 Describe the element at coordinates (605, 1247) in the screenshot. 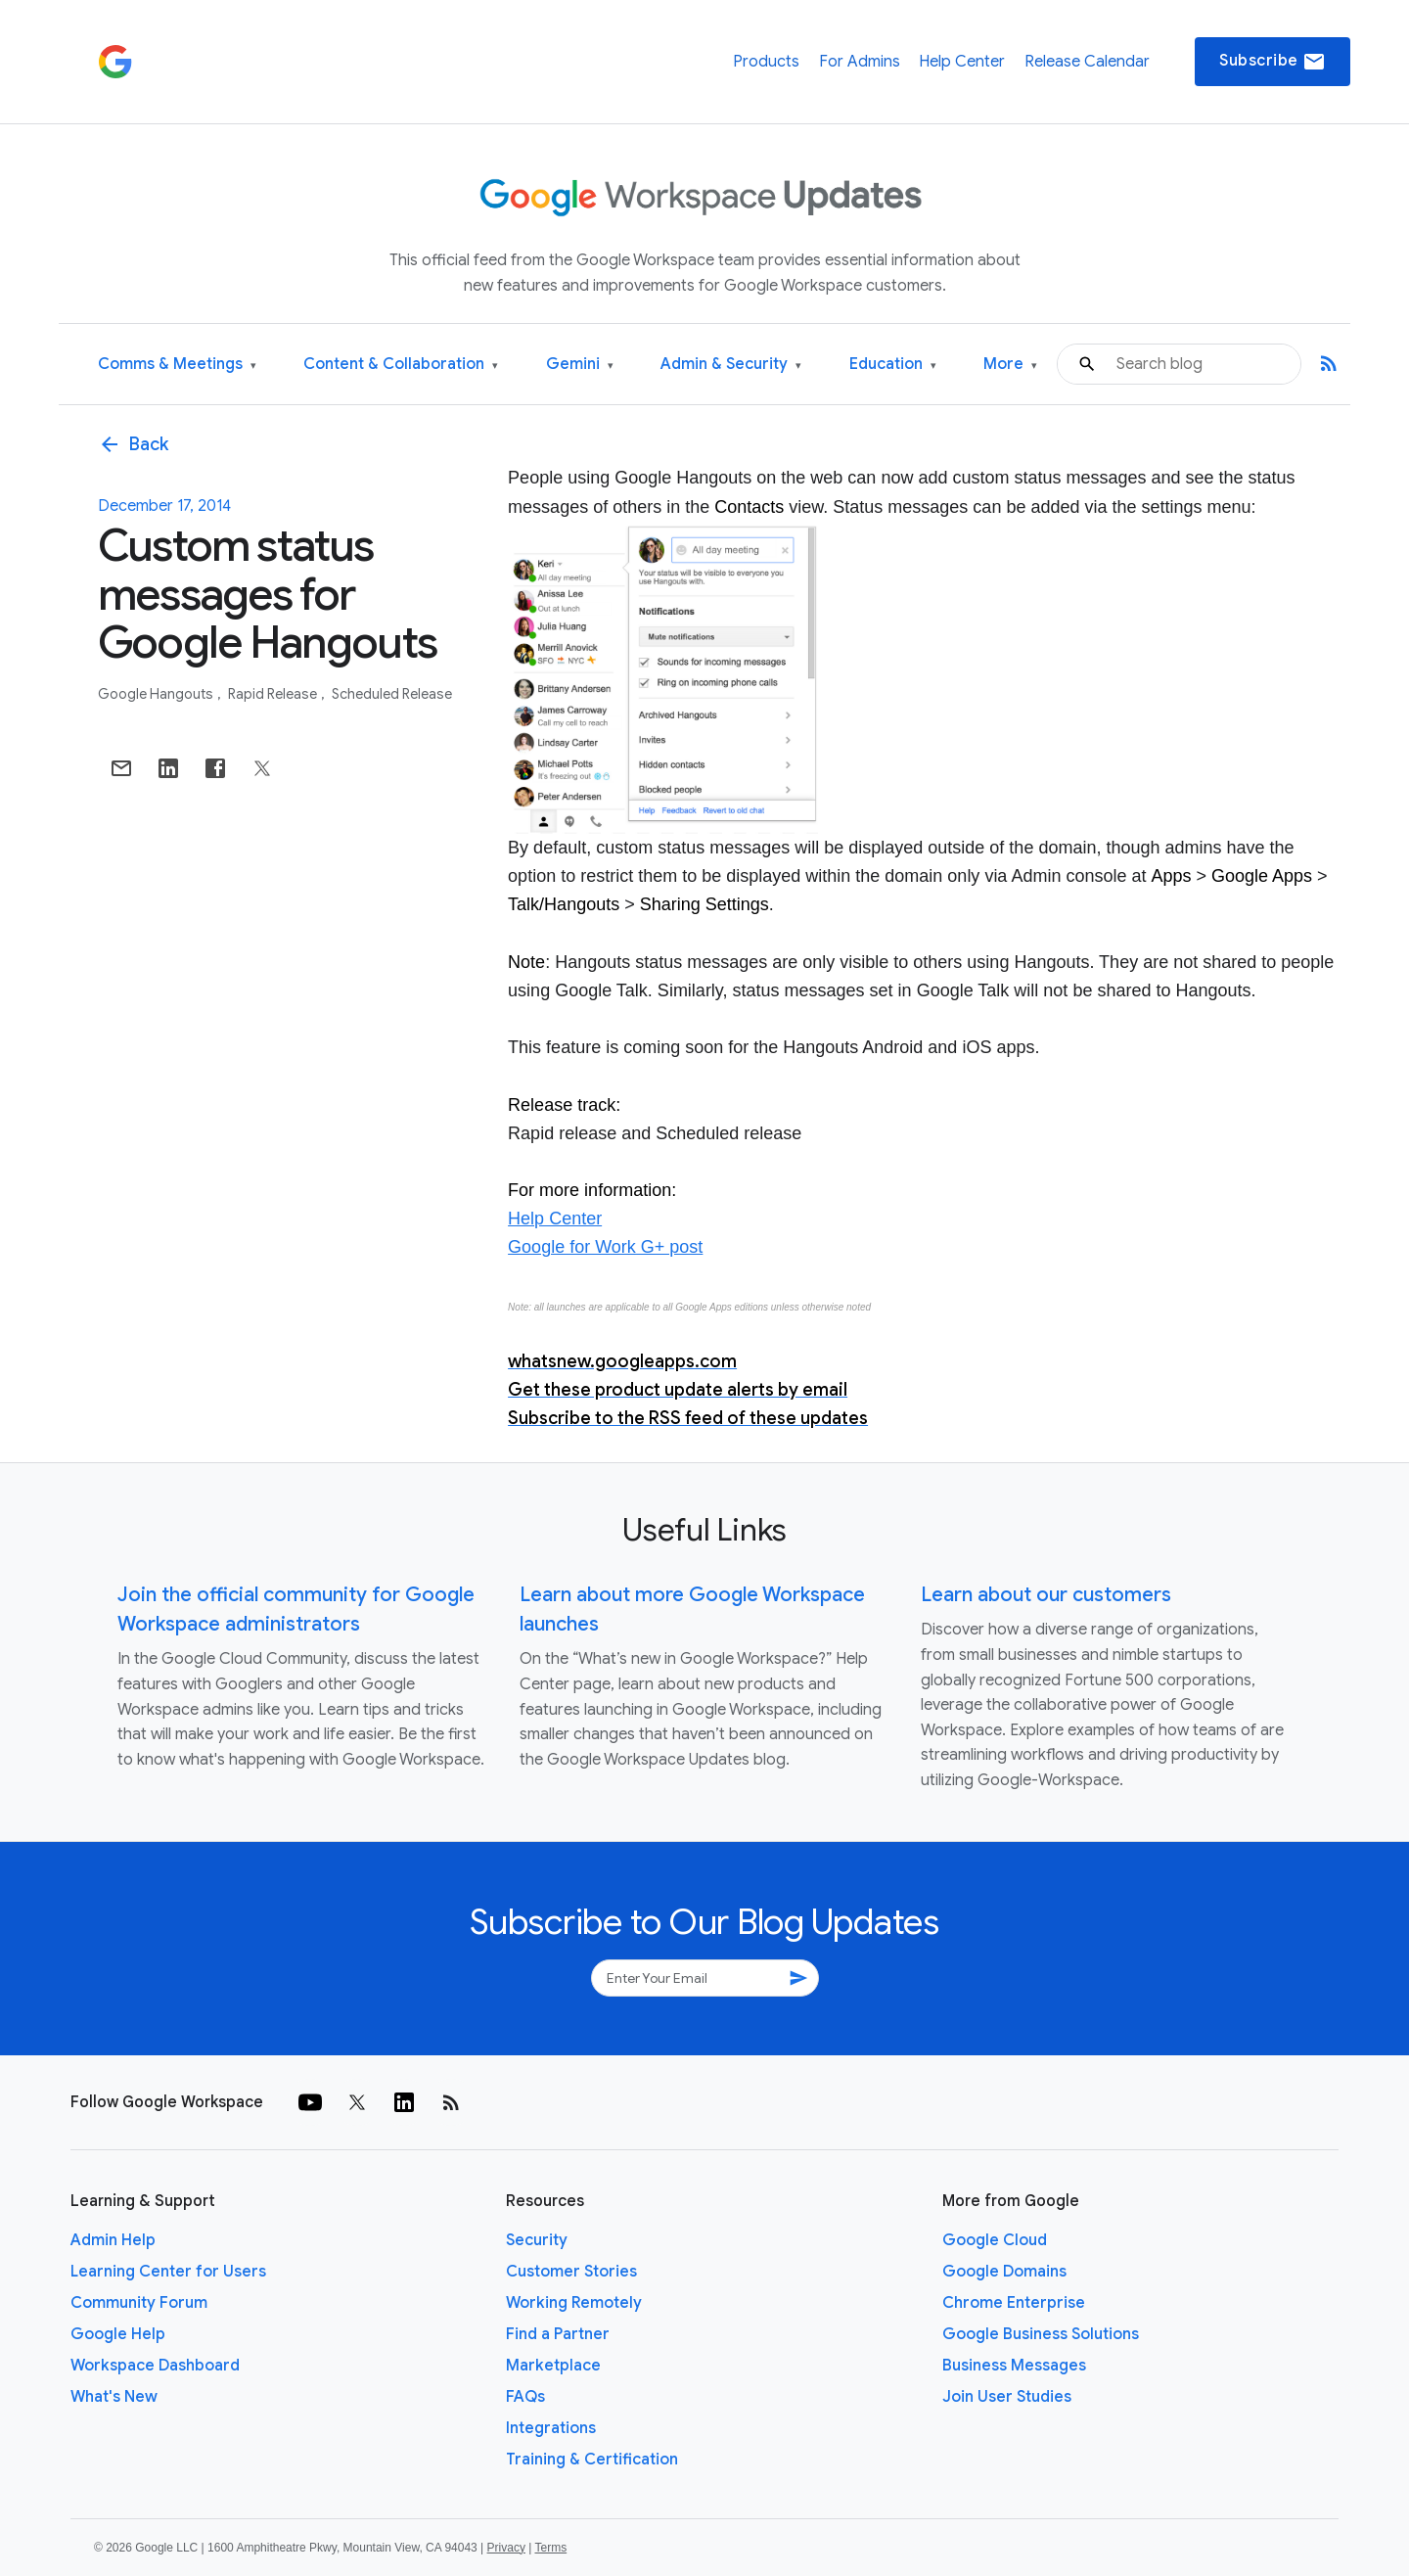

I see `Google for Work G+ post` at that location.